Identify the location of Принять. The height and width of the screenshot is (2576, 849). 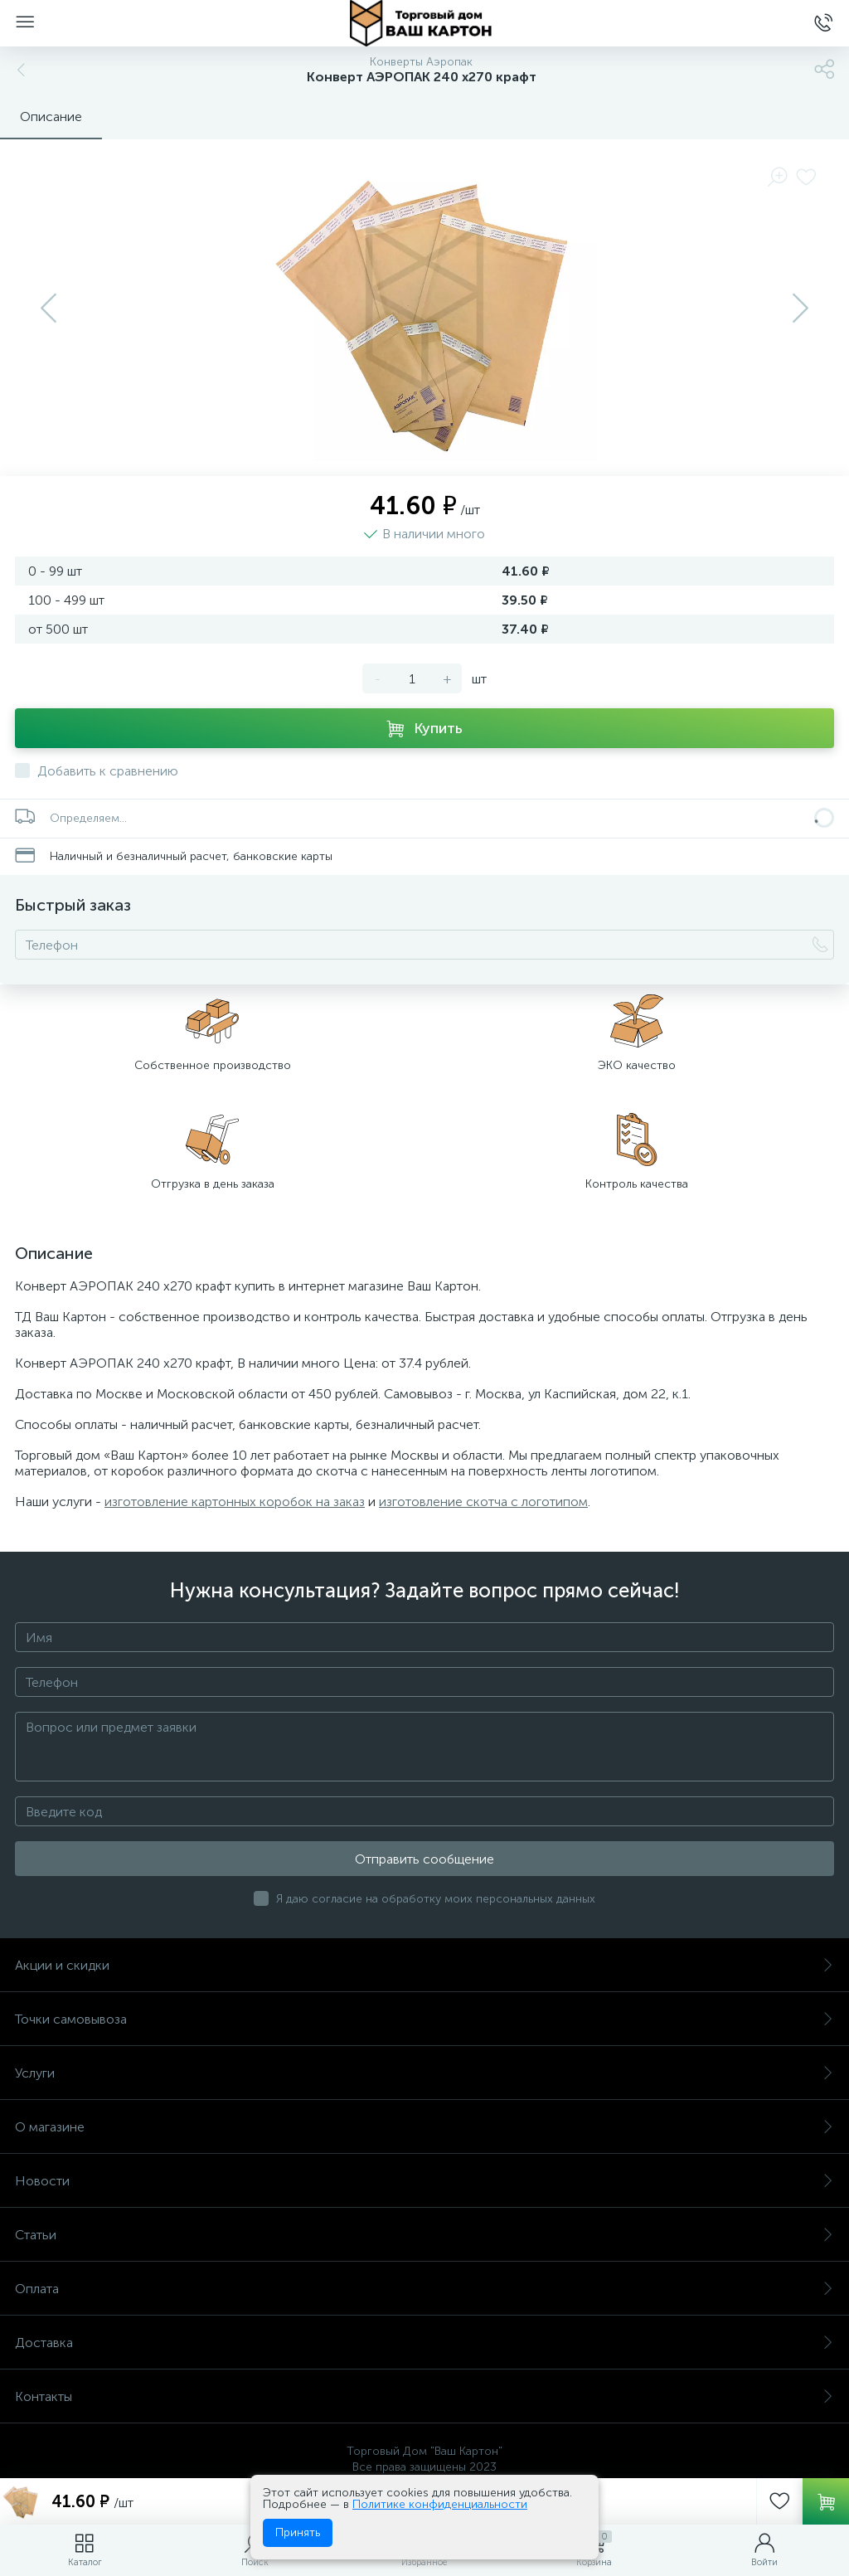
(297, 2532).